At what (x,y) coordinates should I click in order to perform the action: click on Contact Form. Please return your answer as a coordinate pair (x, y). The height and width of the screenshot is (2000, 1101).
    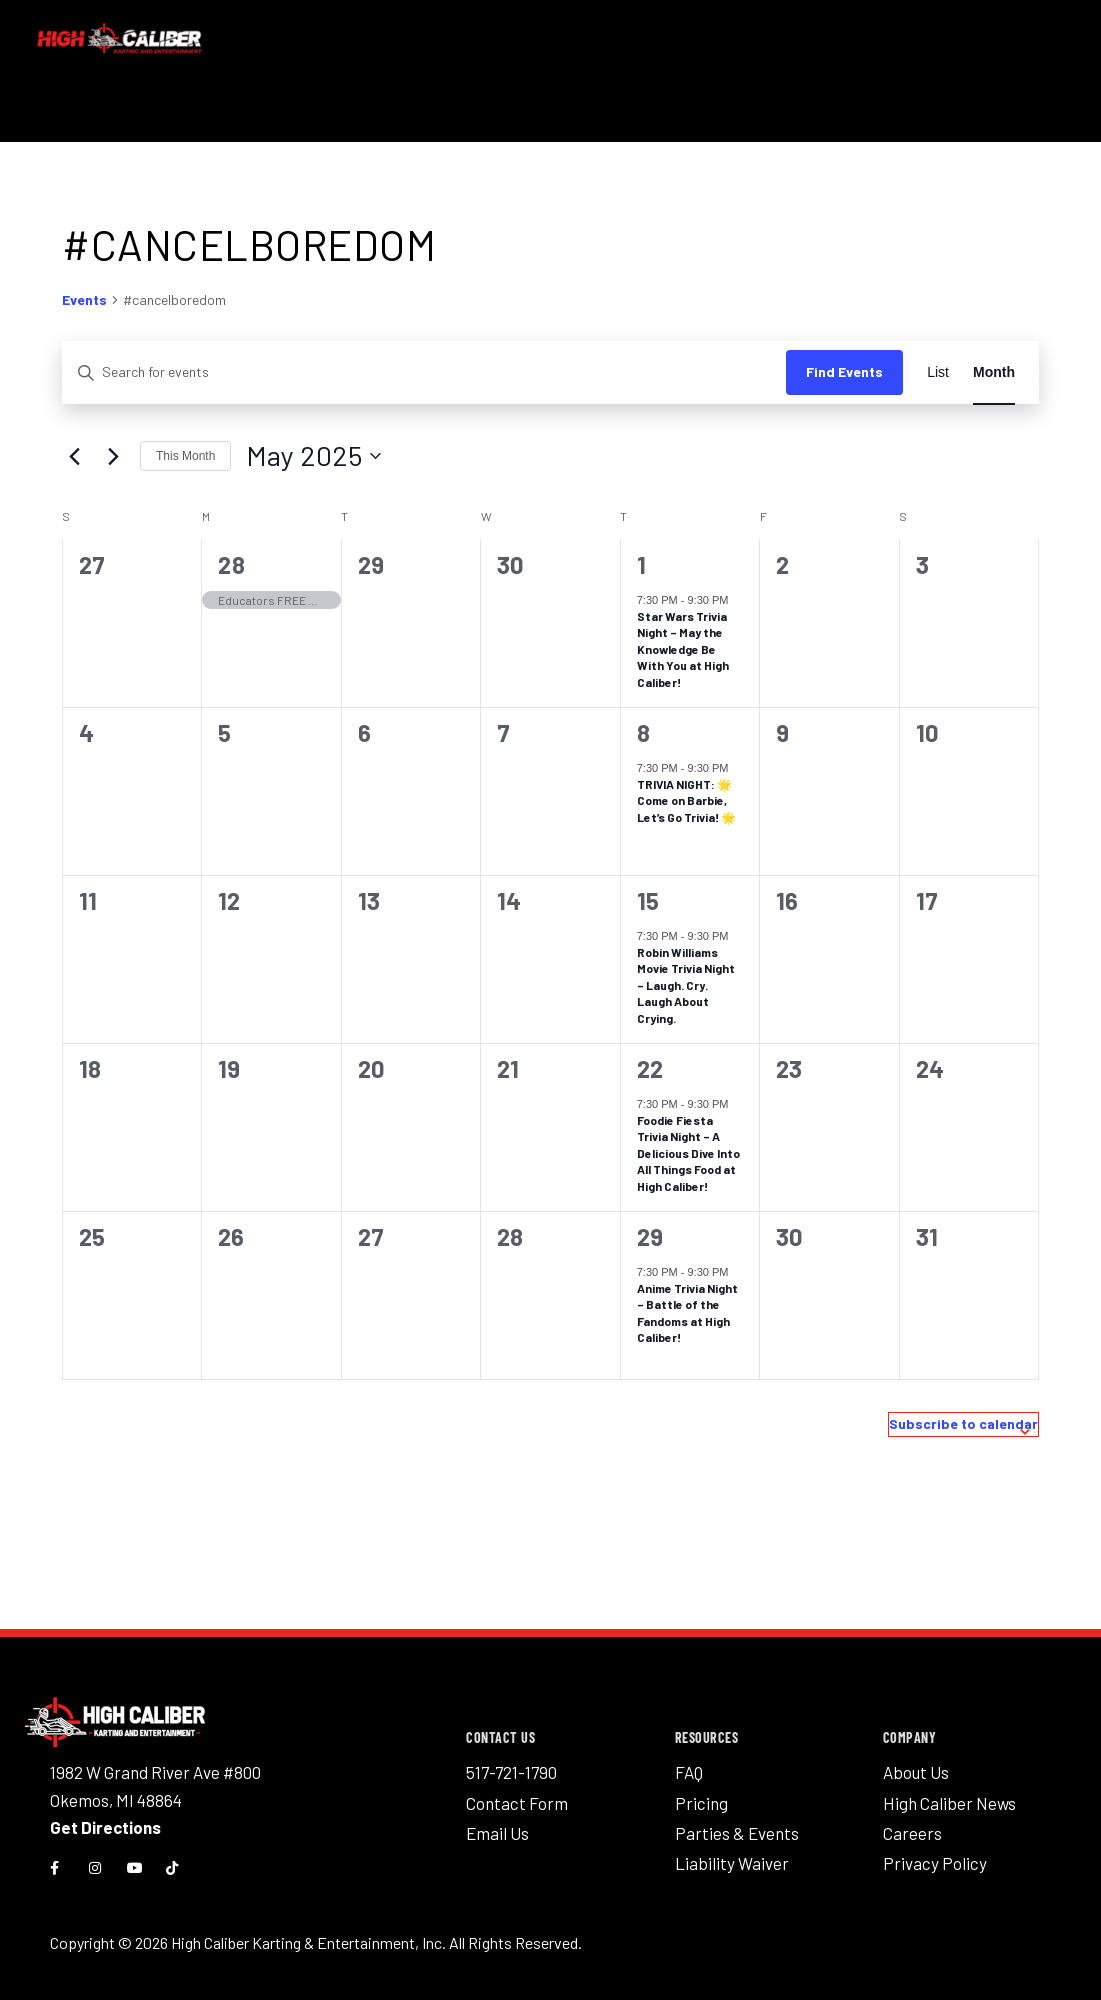
    Looking at the image, I should click on (517, 1798).